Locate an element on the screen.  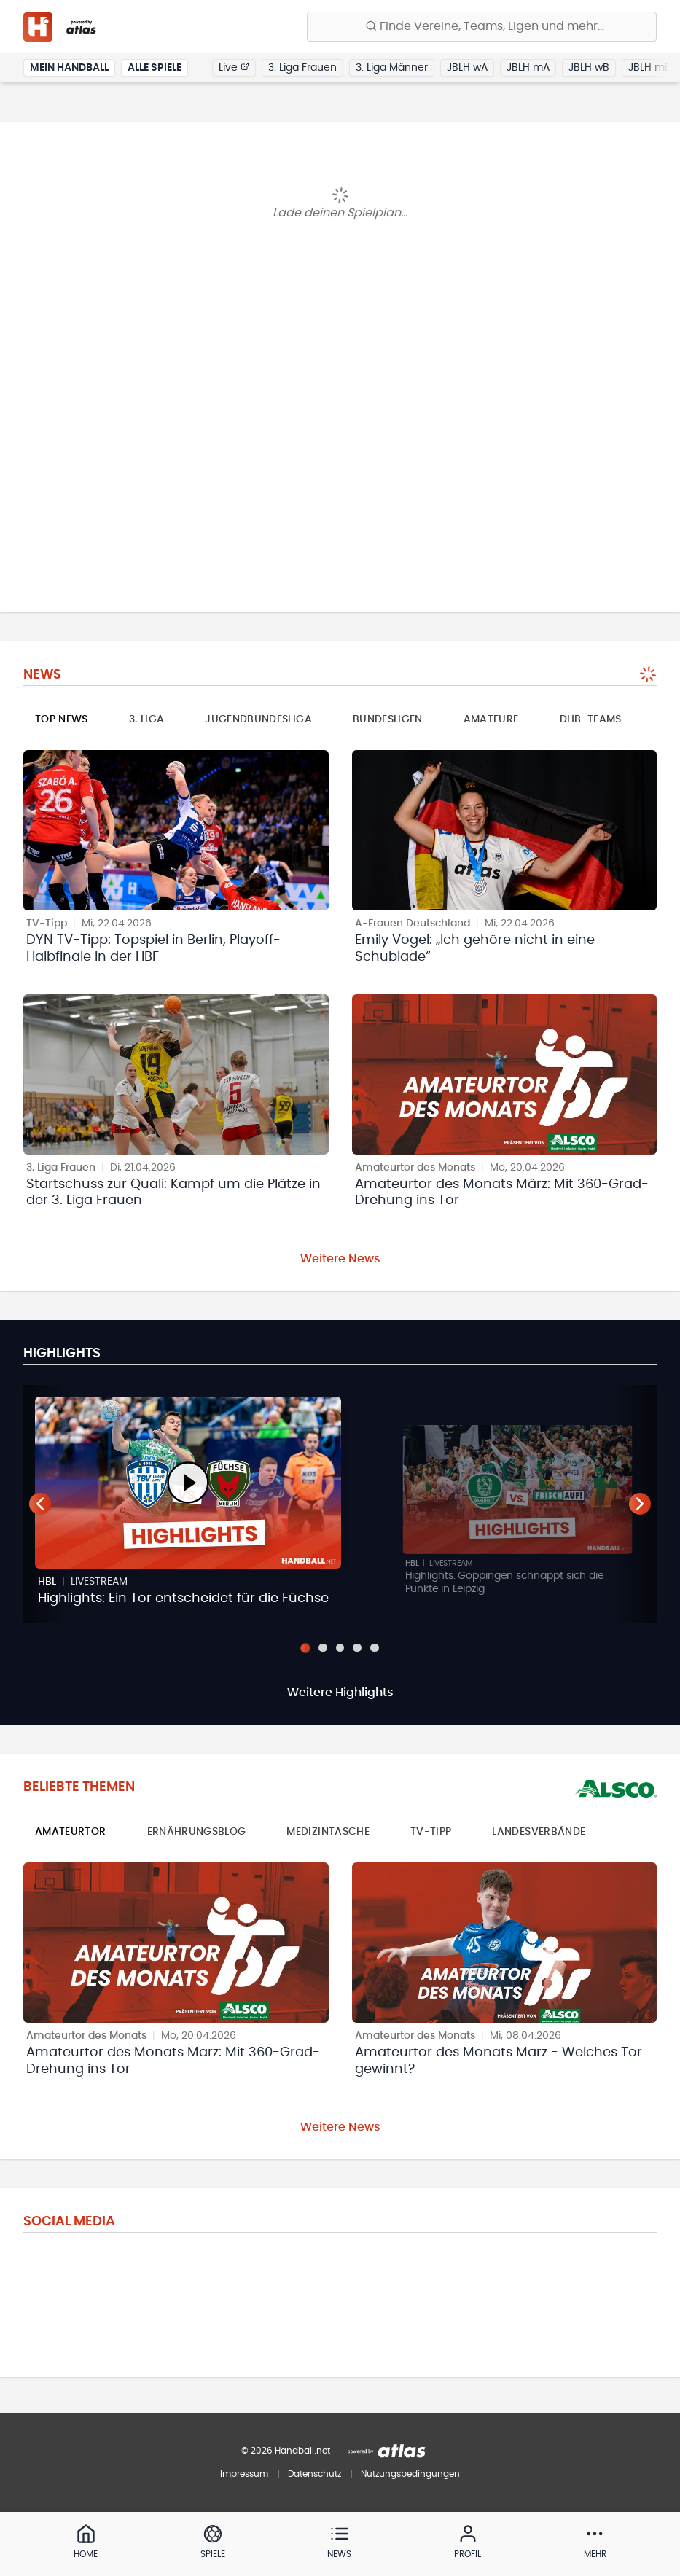
[Slide 3] is located at coordinates (340, 1648).